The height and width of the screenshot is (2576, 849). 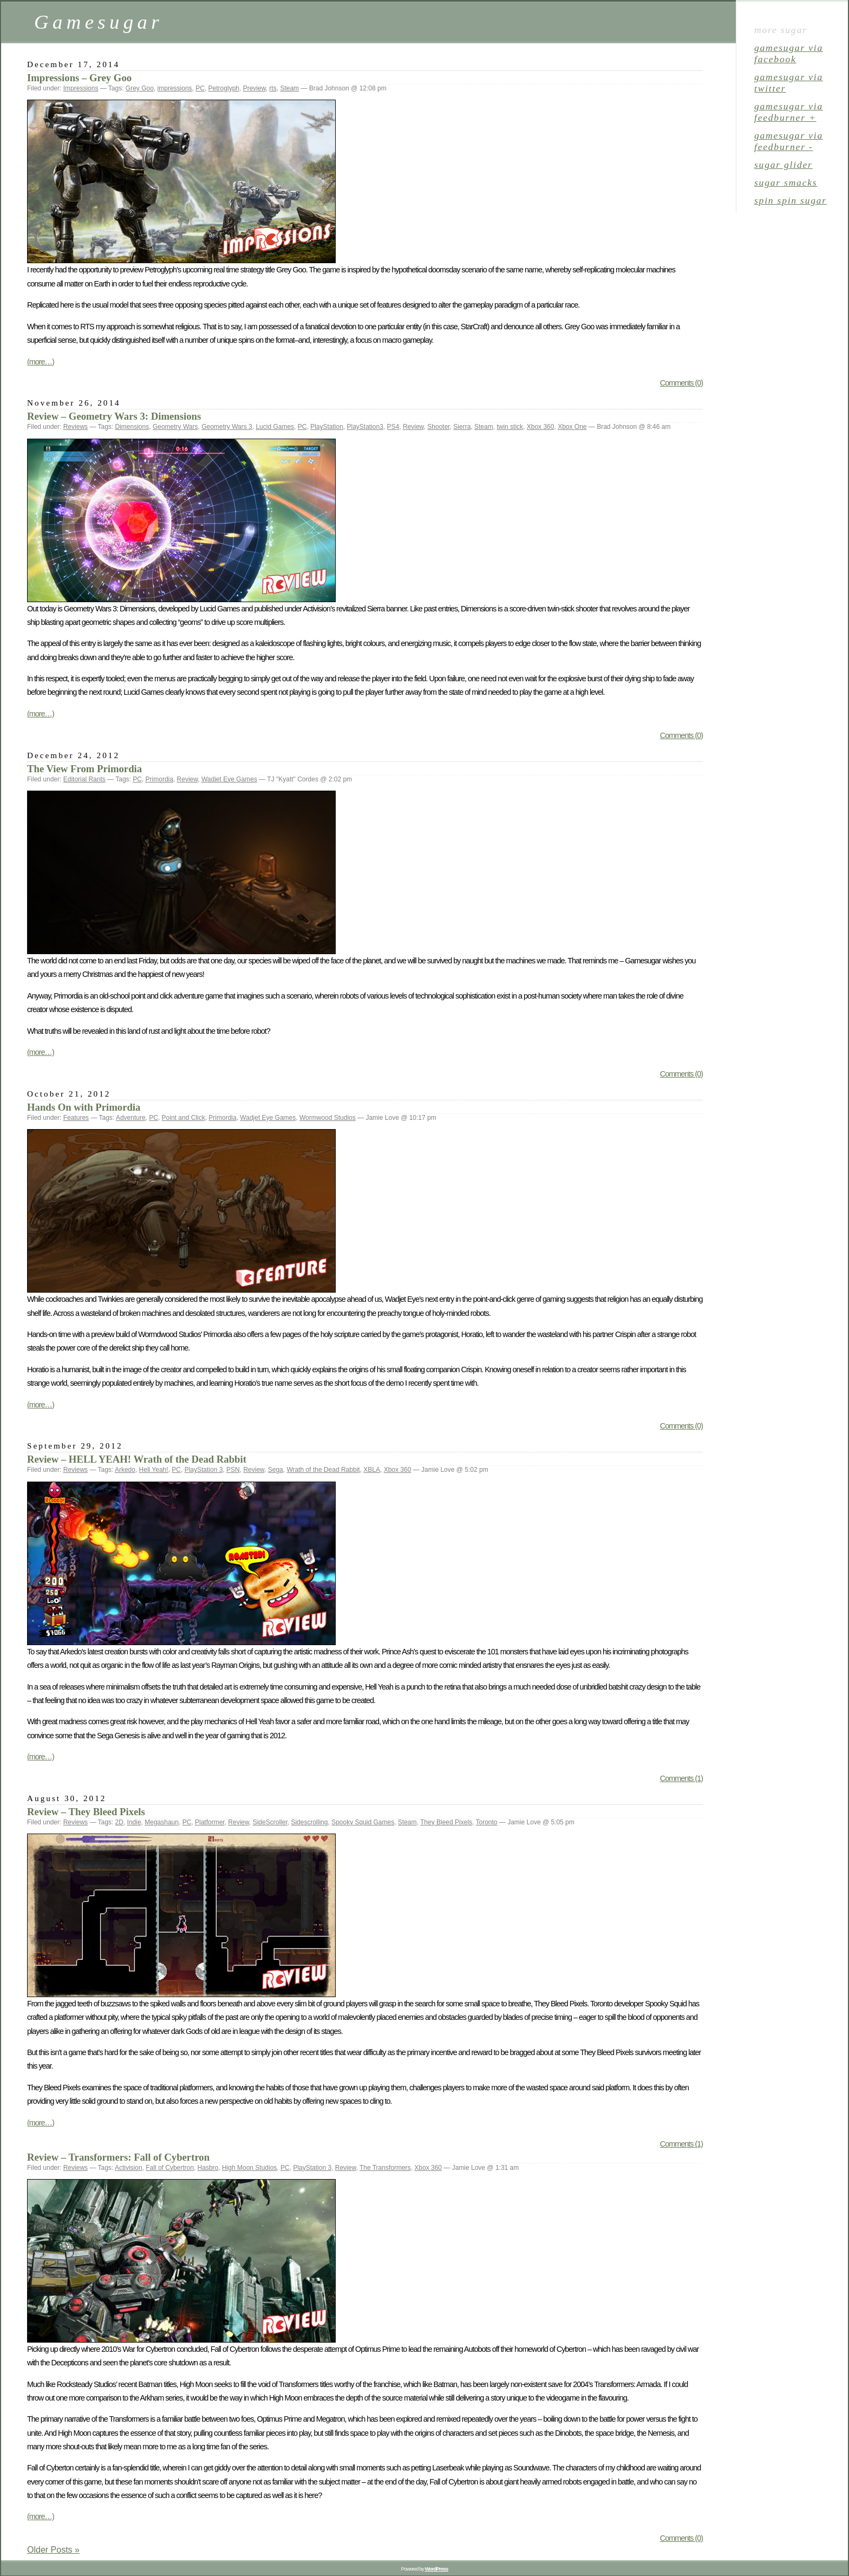 I want to click on Platformer, so click(x=210, y=1822).